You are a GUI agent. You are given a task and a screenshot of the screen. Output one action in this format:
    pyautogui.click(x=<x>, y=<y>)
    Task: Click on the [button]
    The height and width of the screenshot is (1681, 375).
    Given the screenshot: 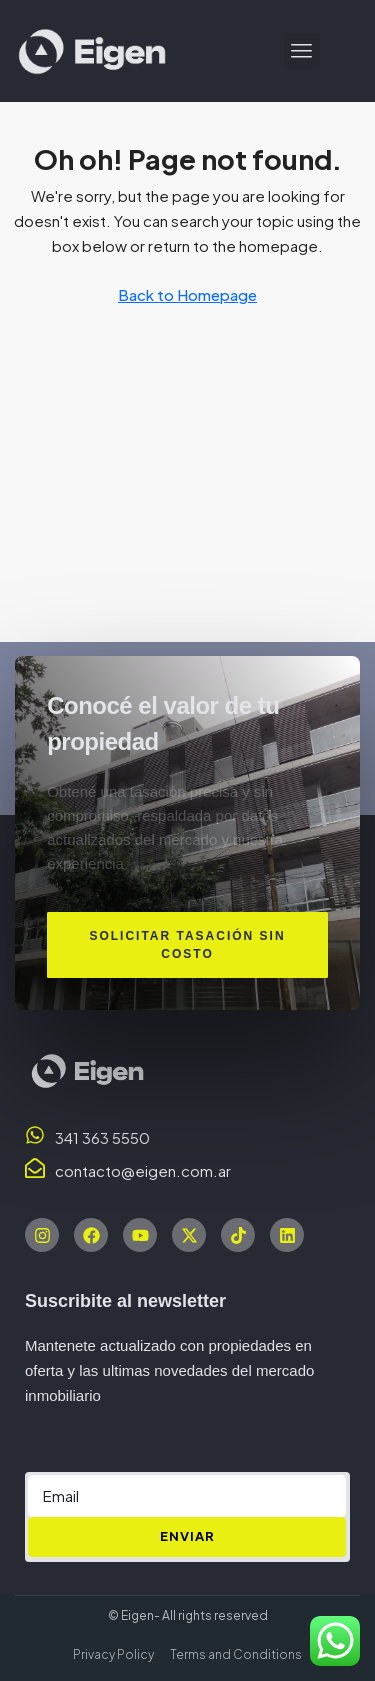 What is the action you would take?
    pyautogui.click(x=302, y=51)
    